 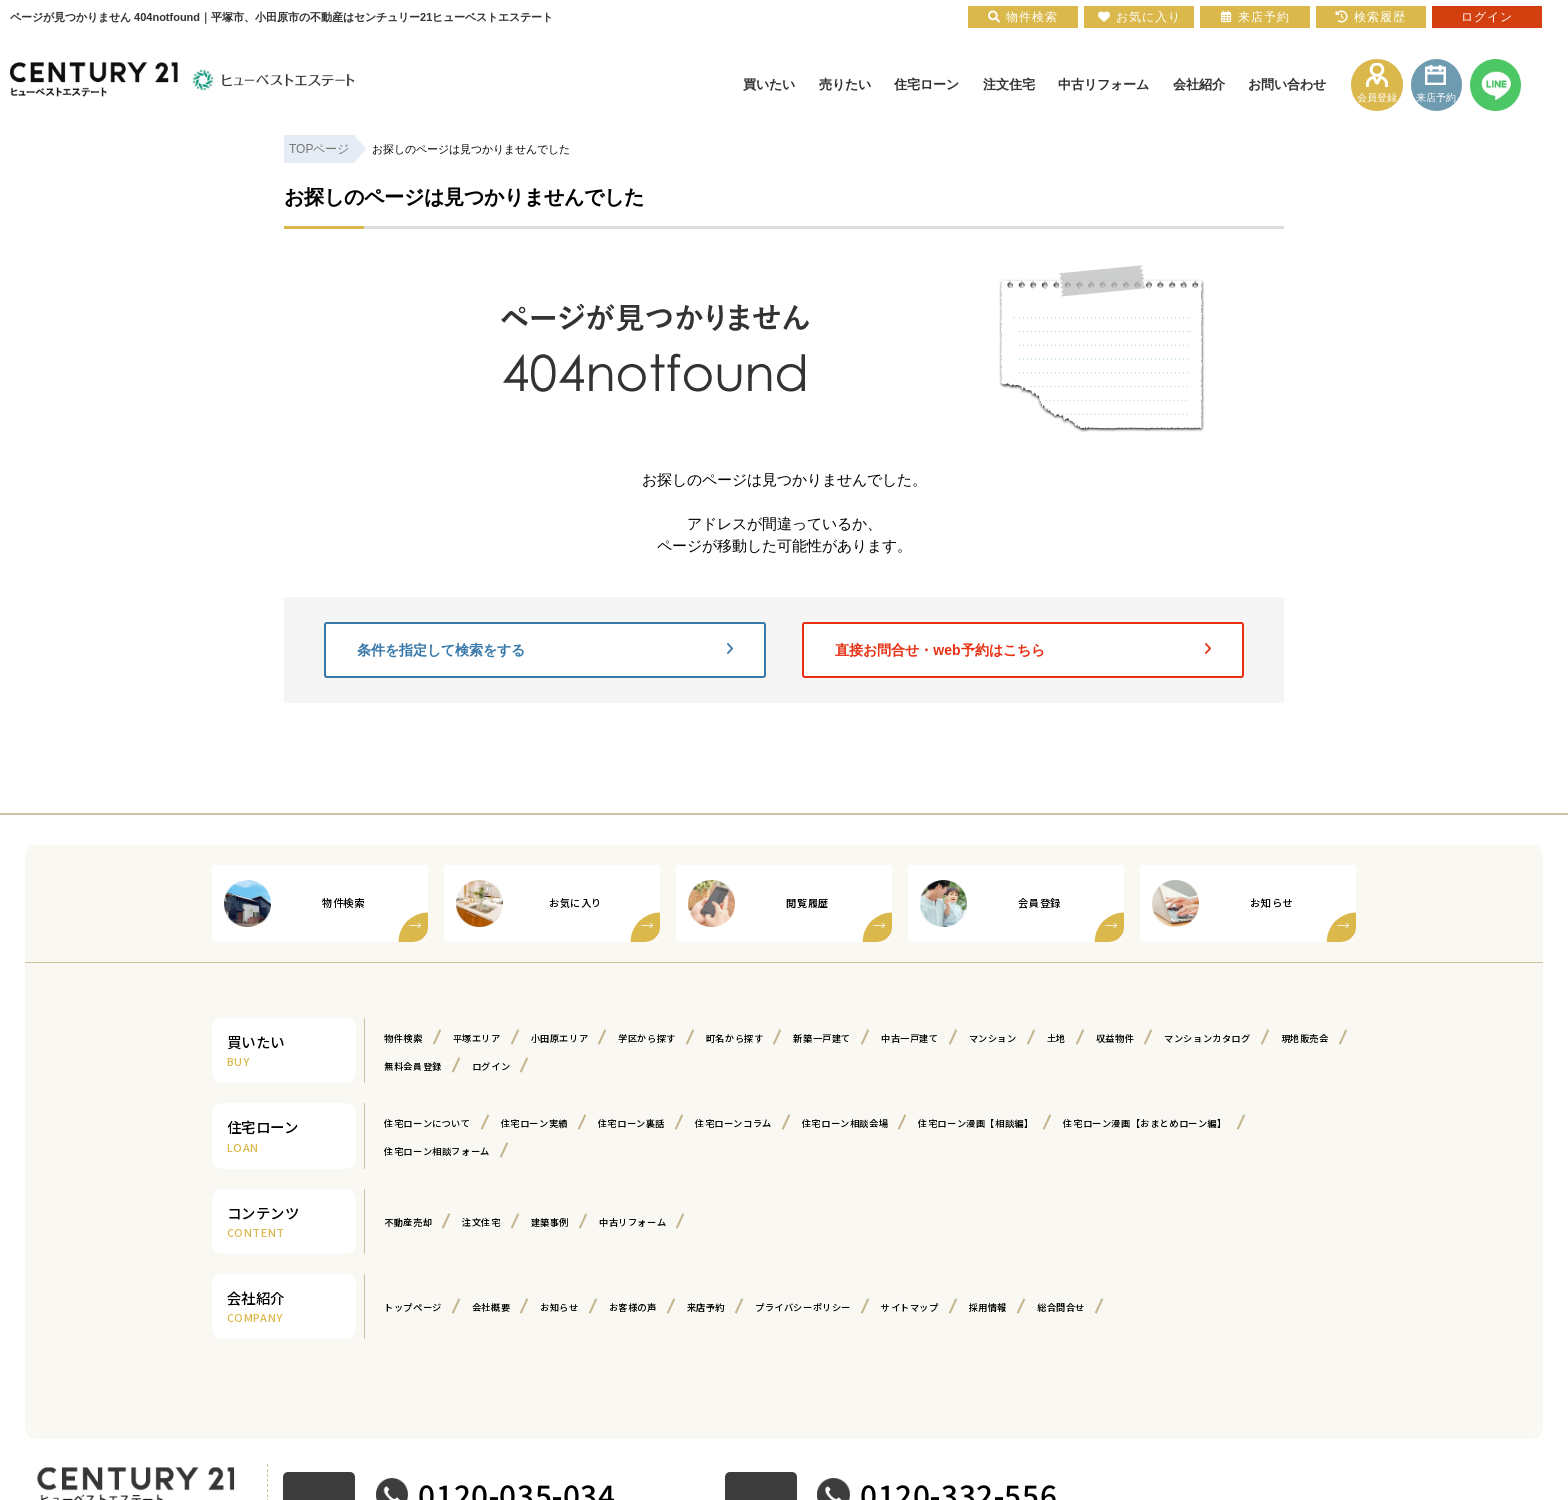 I want to click on お気に入り, so click(x=1139, y=17).